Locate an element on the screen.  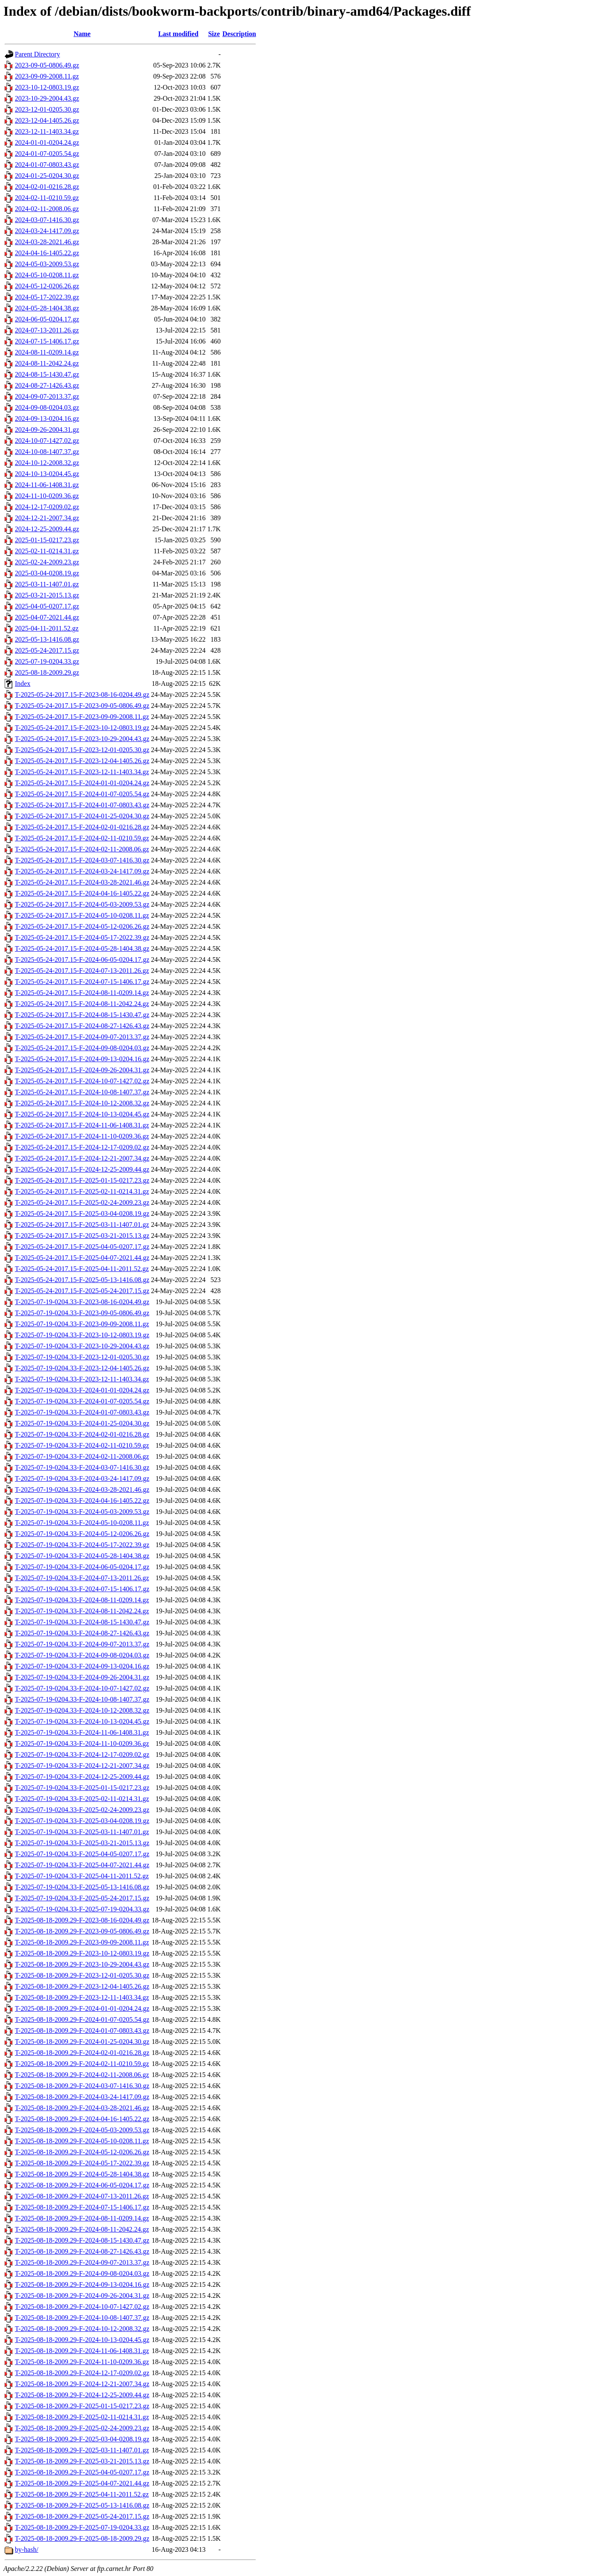
T-2025-07-19-0204.33-F-2024-10-13-0204.45.gz is located at coordinates (82, 1721).